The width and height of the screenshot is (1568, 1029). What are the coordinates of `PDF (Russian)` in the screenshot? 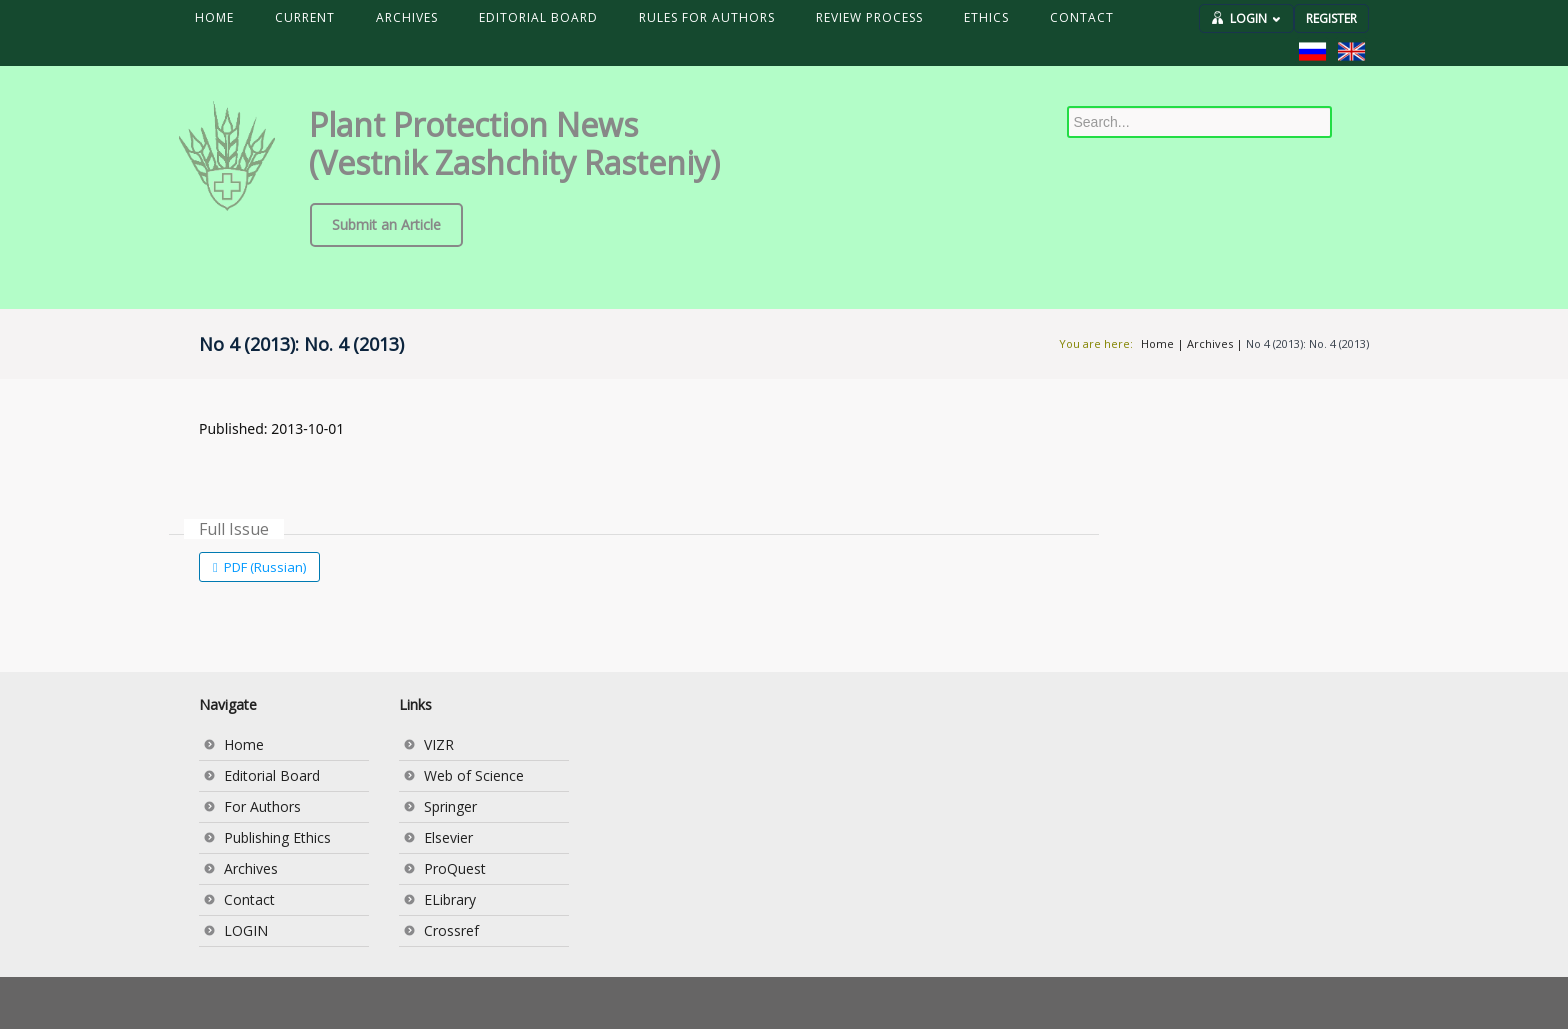 It's located at (263, 567).